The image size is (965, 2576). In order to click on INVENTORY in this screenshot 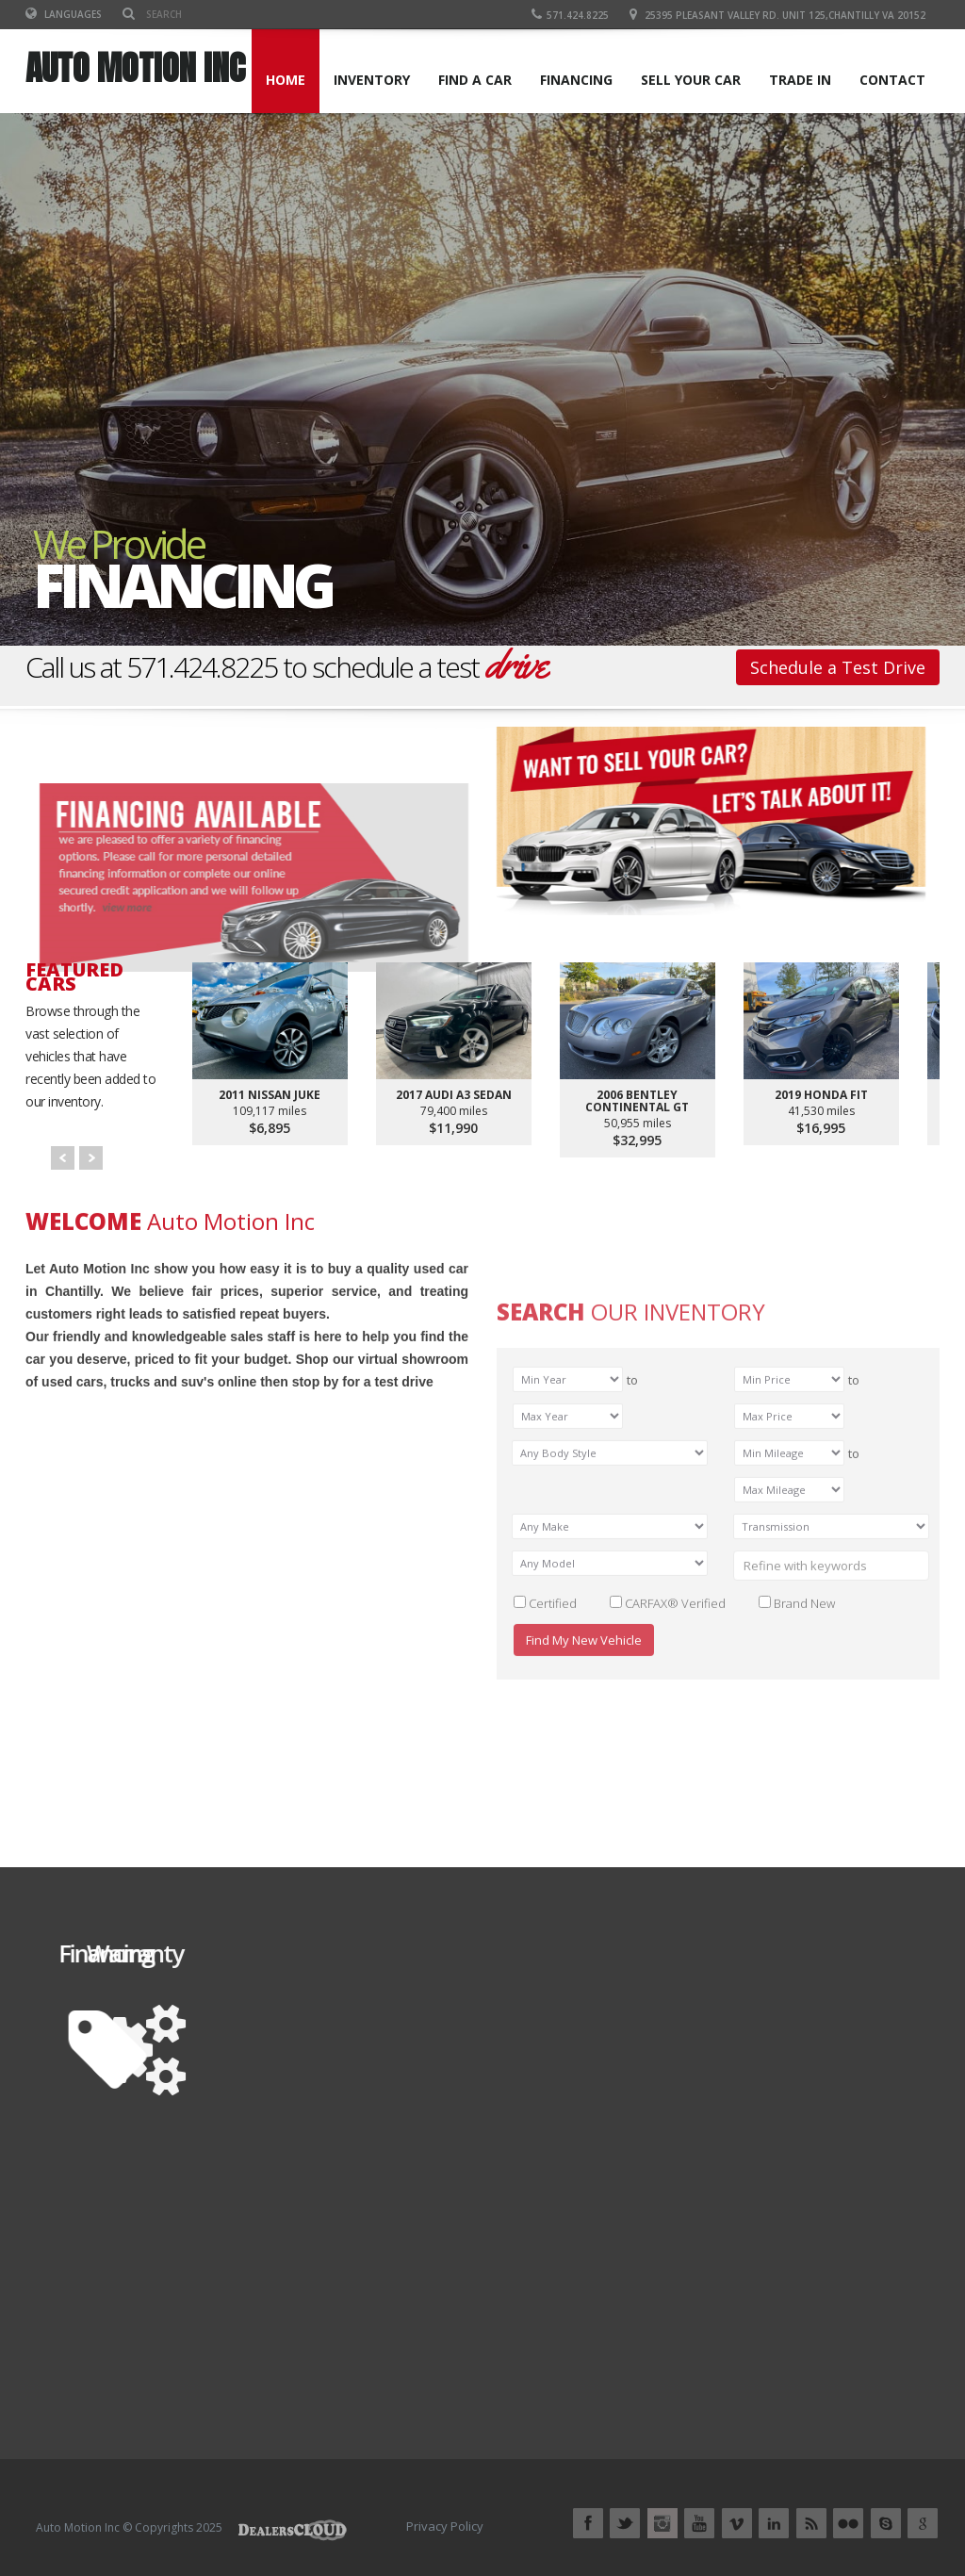, I will do `click(372, 80)`.